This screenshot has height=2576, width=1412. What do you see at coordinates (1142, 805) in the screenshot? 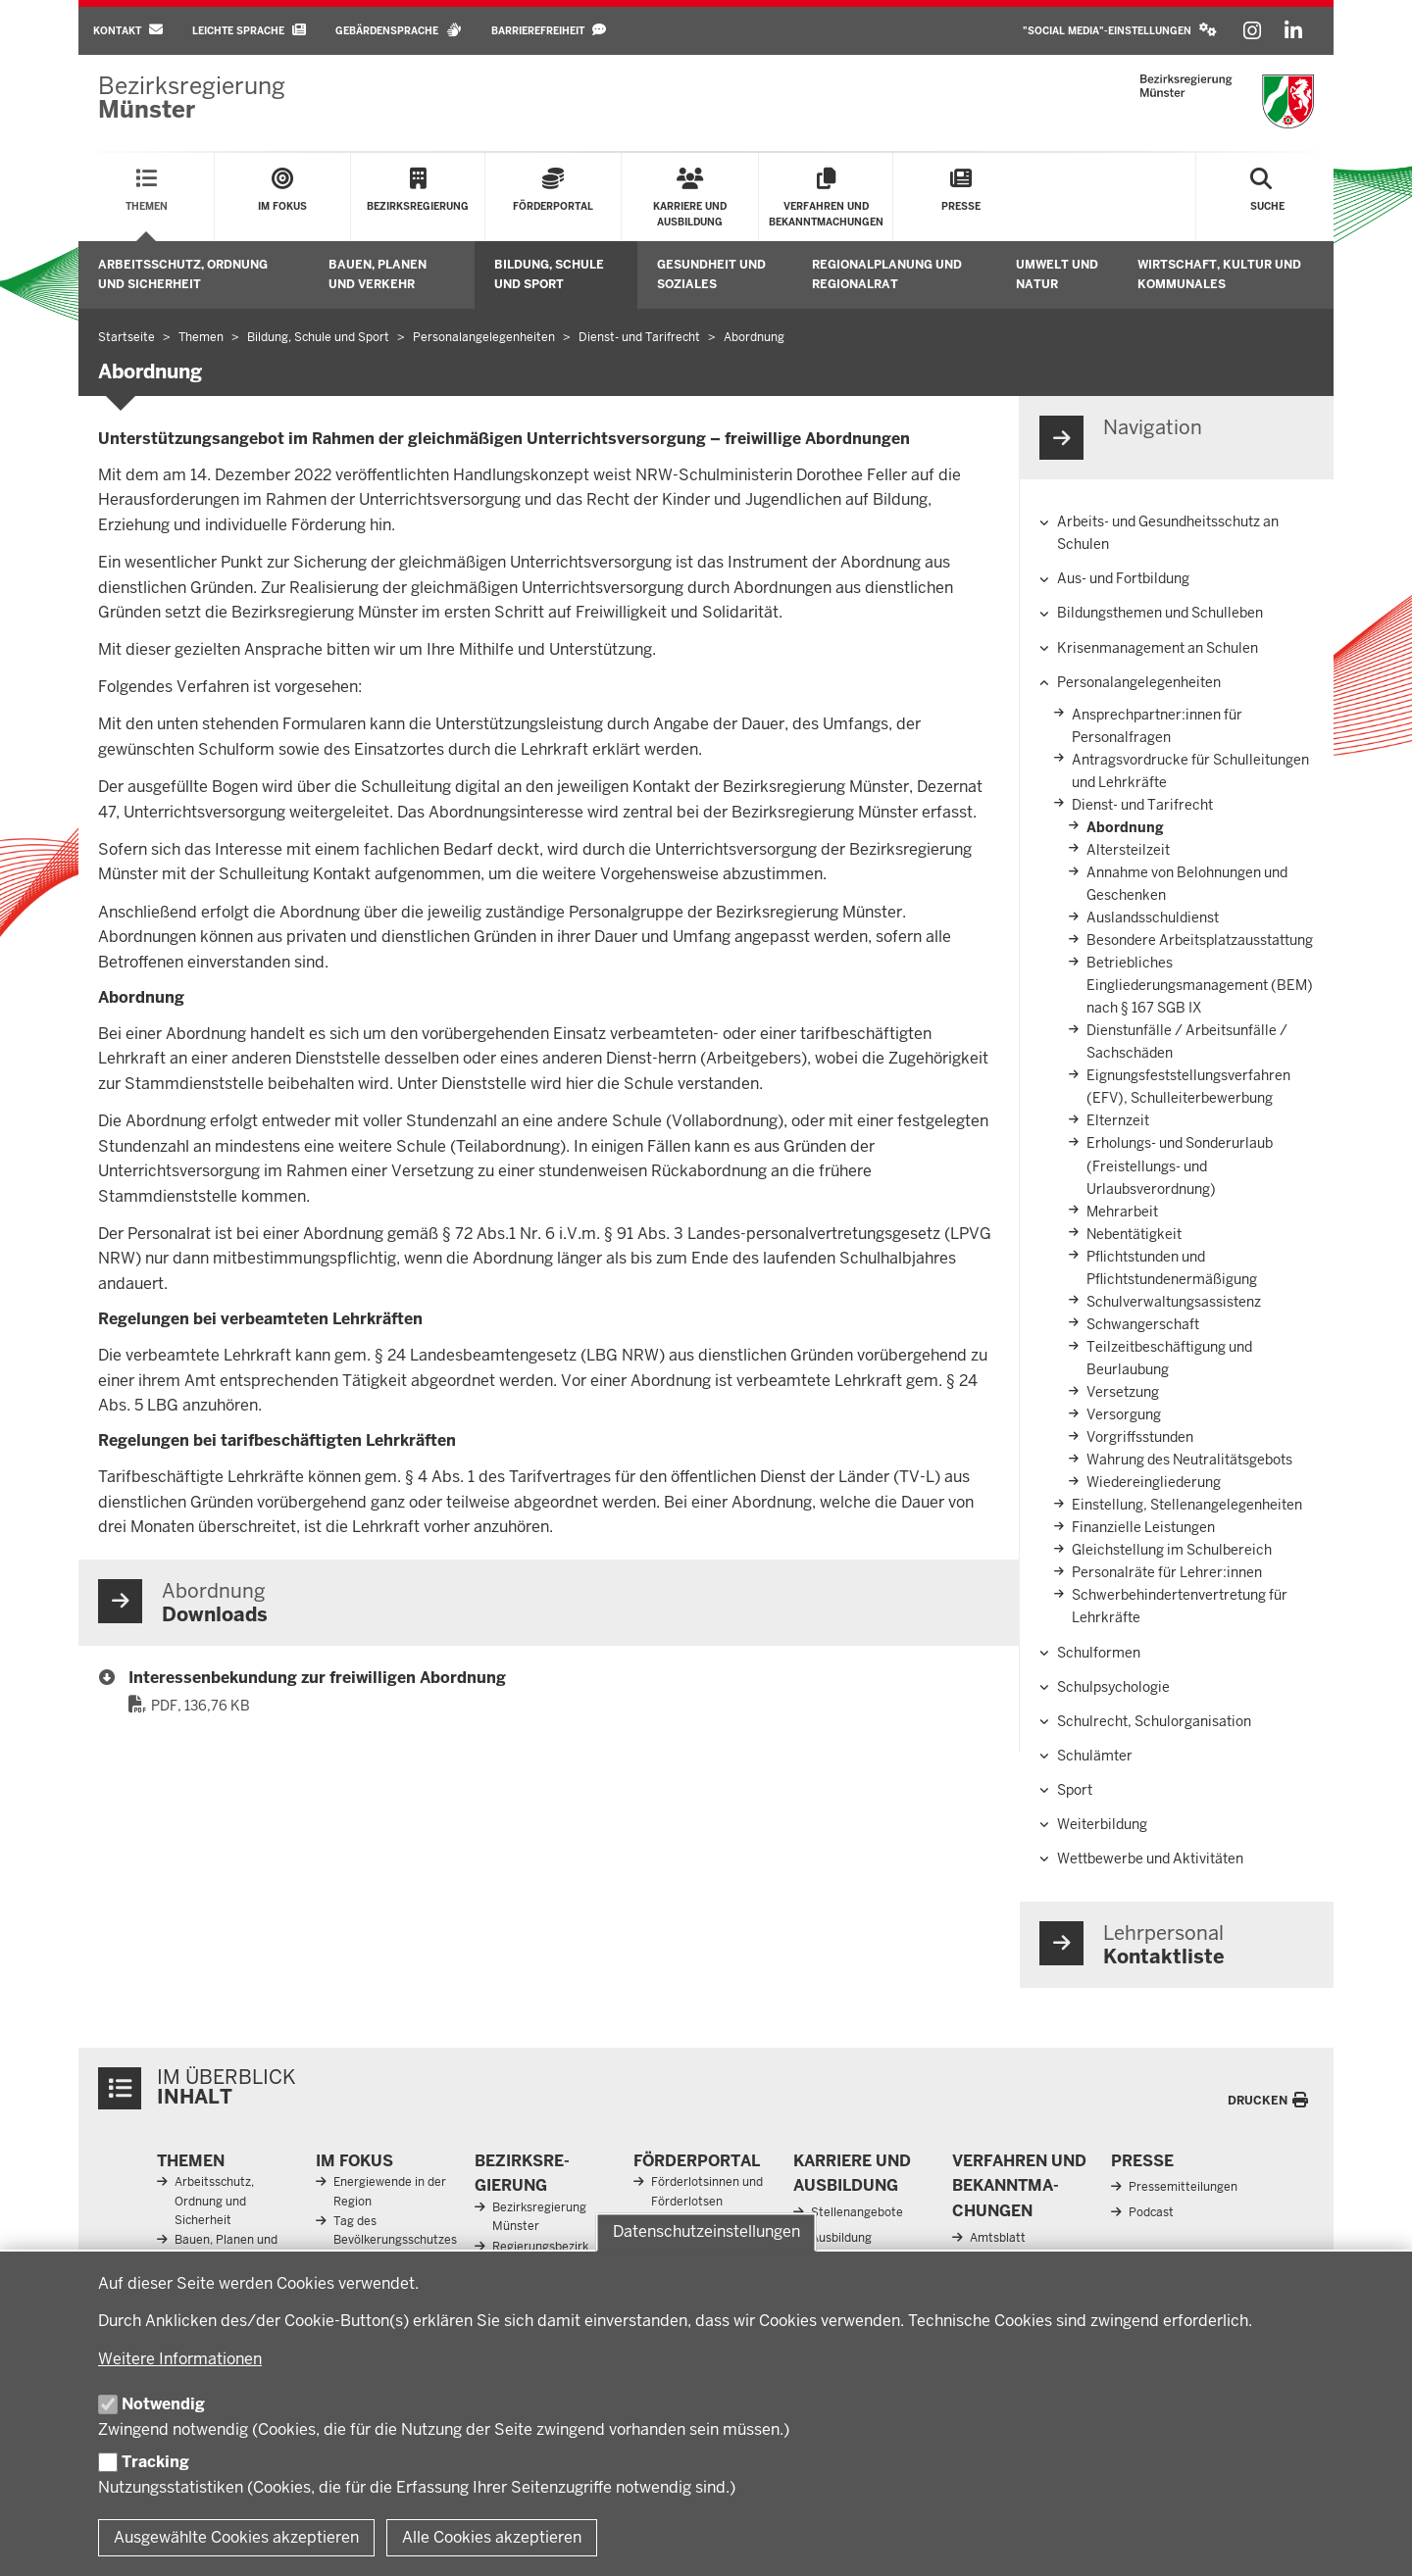
I see `Dienst- und Tarifrecht` at bounding box center [1142, 805].